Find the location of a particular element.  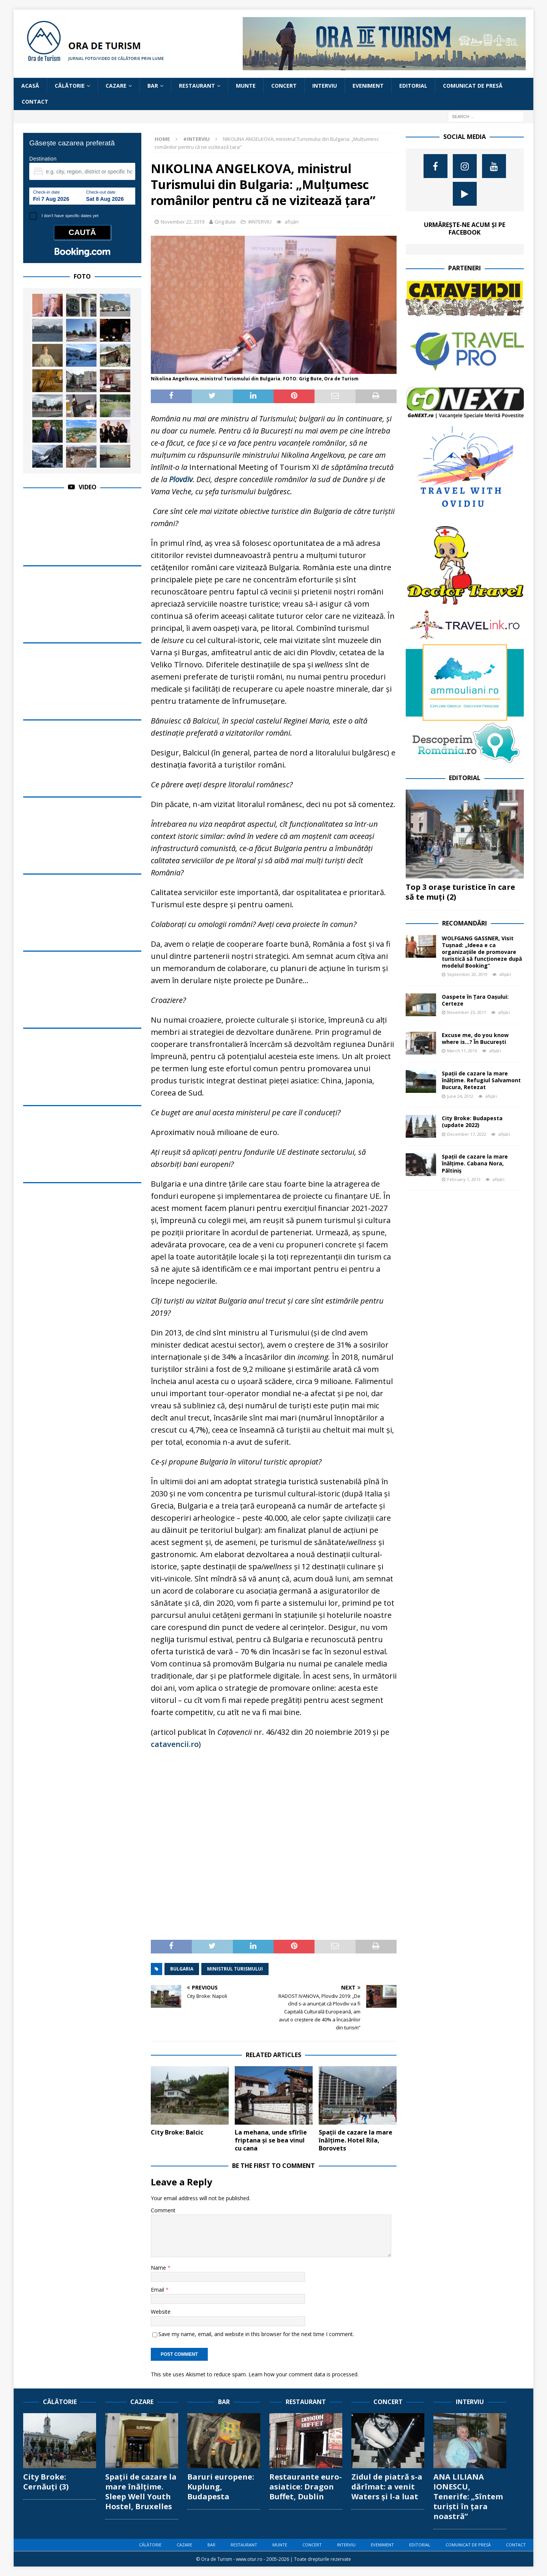

Email is located at coordinates (158, 2289).